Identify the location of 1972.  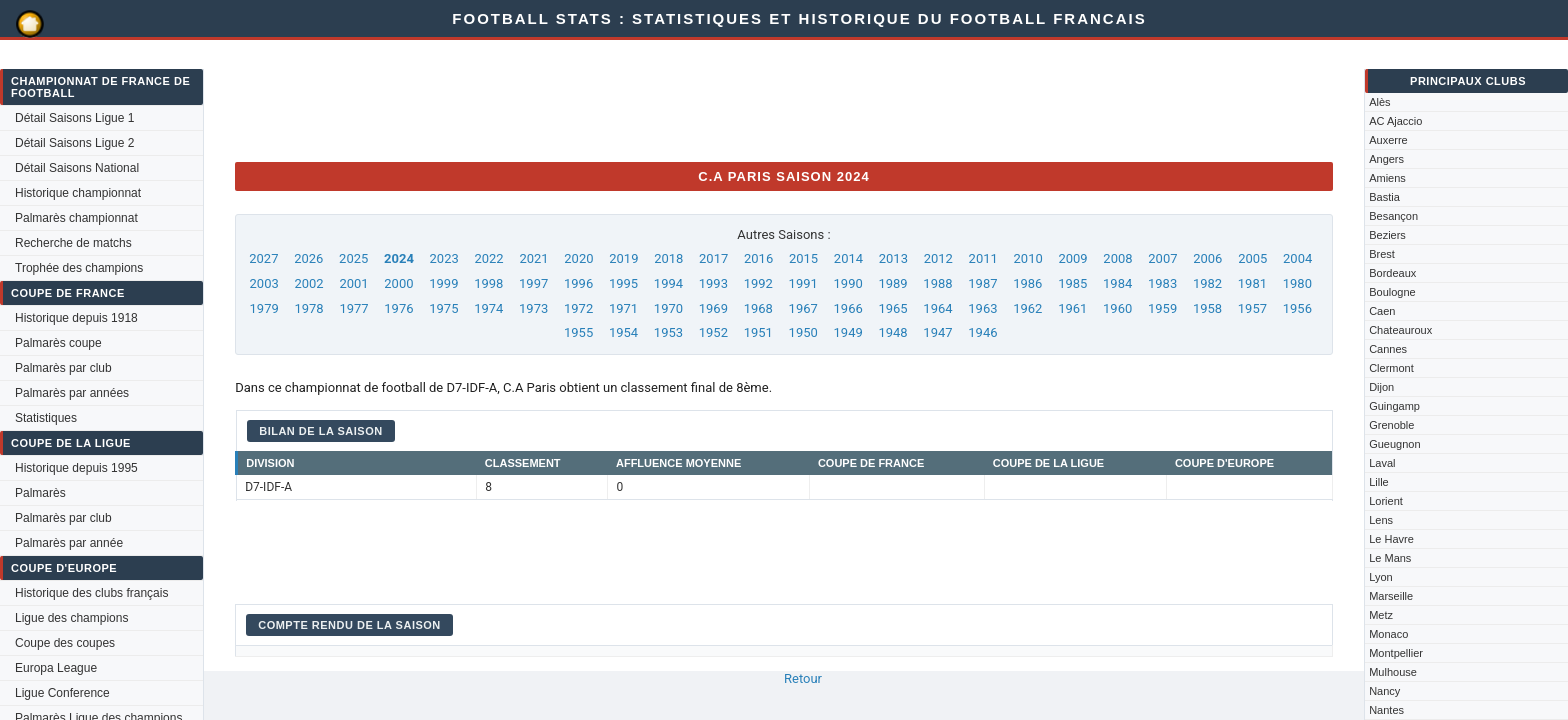
(578, 308).